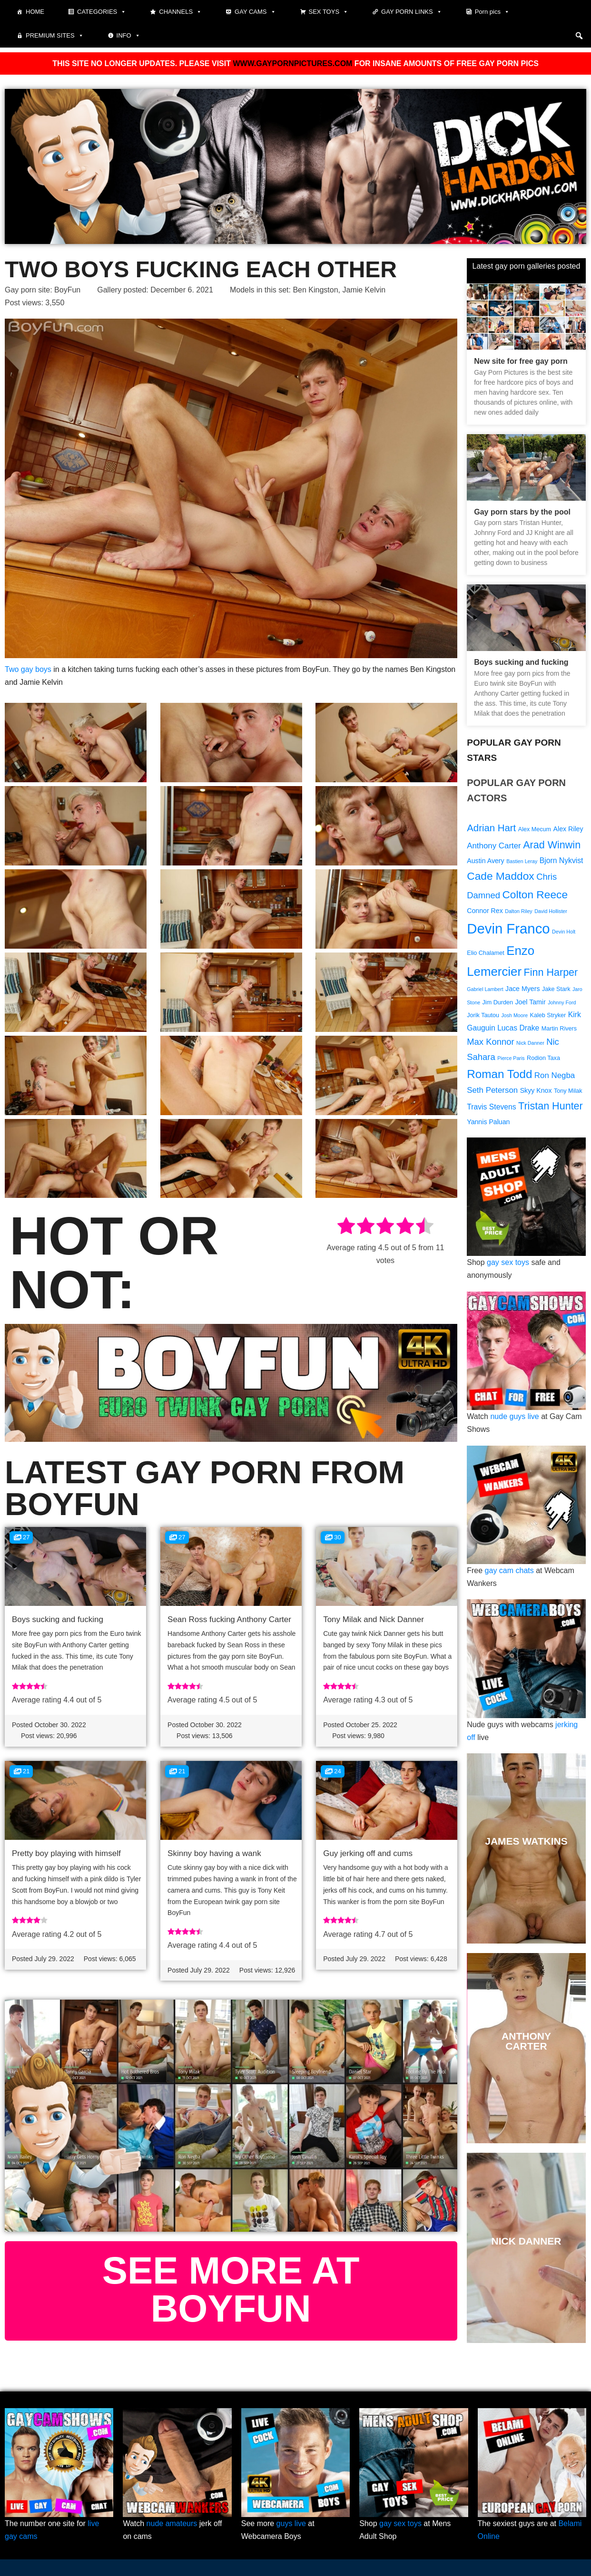 This screenshot has height=2576, width=591. What do you see at coordinates (373, 1619) in the screenshot?
I see `Tony Milak and Nick Danner` at bounding box center [373, 1619].